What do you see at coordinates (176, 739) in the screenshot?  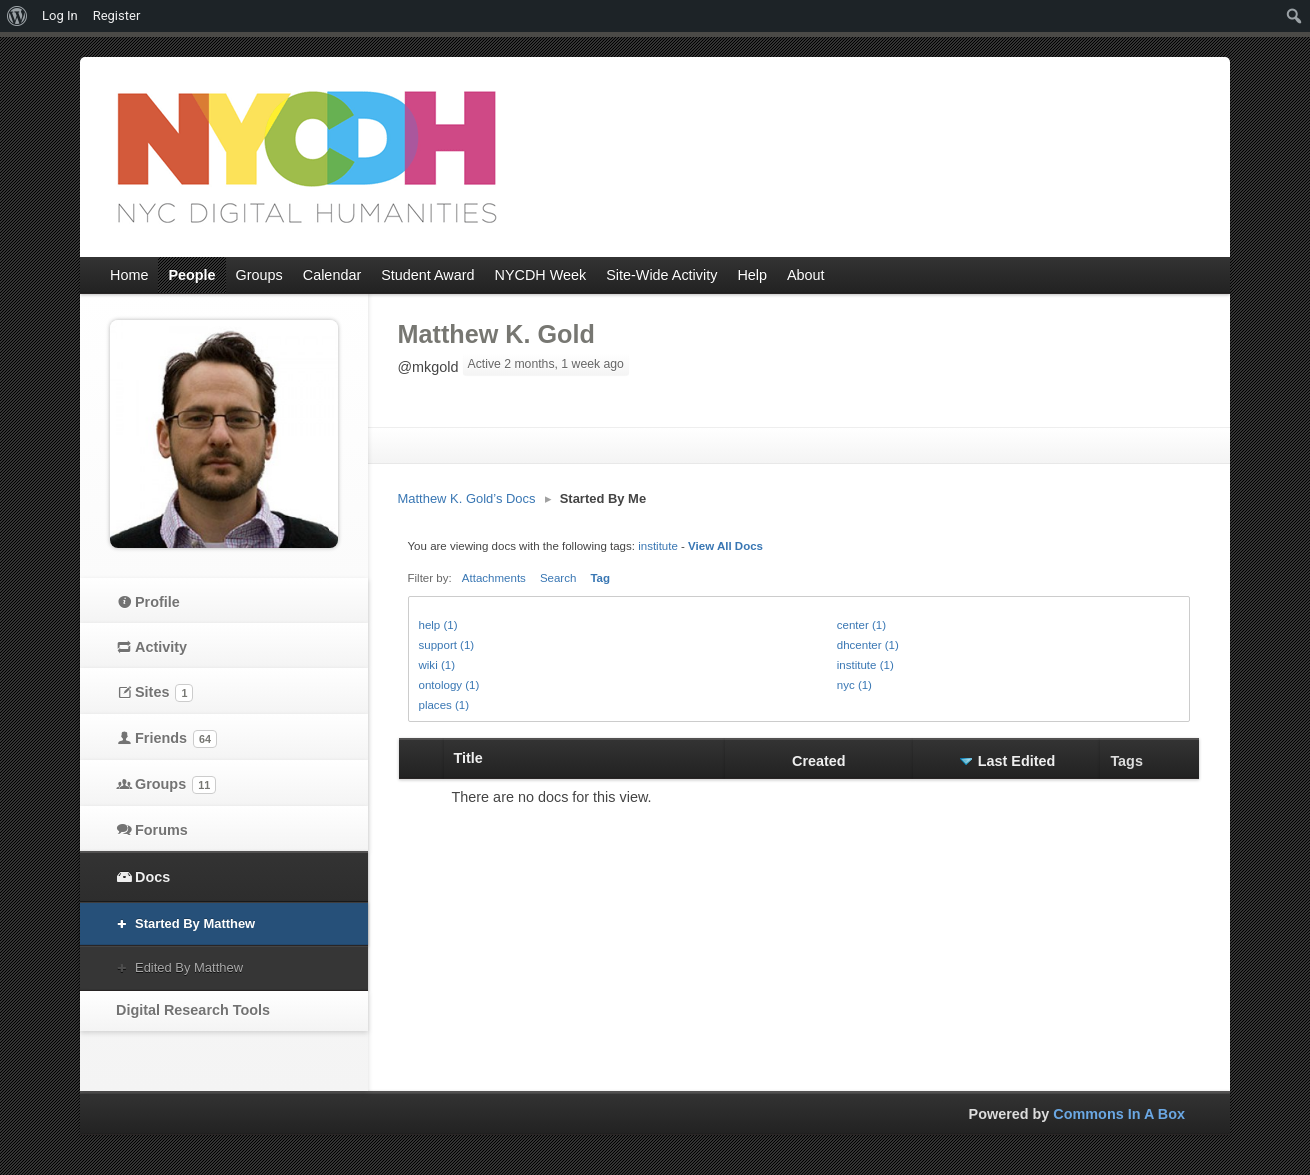 I see `Friends` at bounding box center [176, 739].